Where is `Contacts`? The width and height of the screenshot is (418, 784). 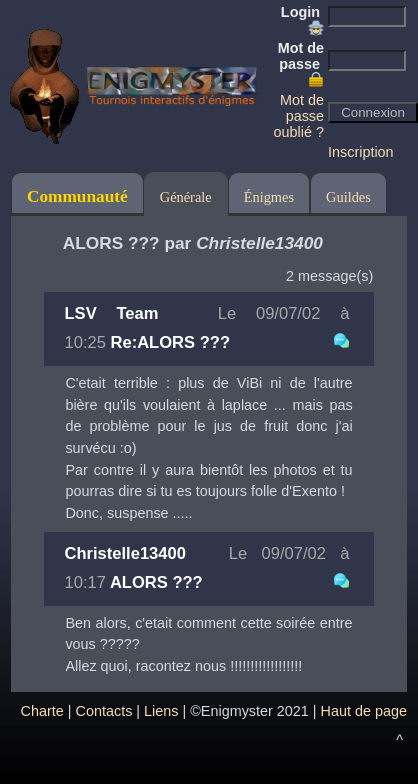
Contacts is located at coordinates (104, 711).